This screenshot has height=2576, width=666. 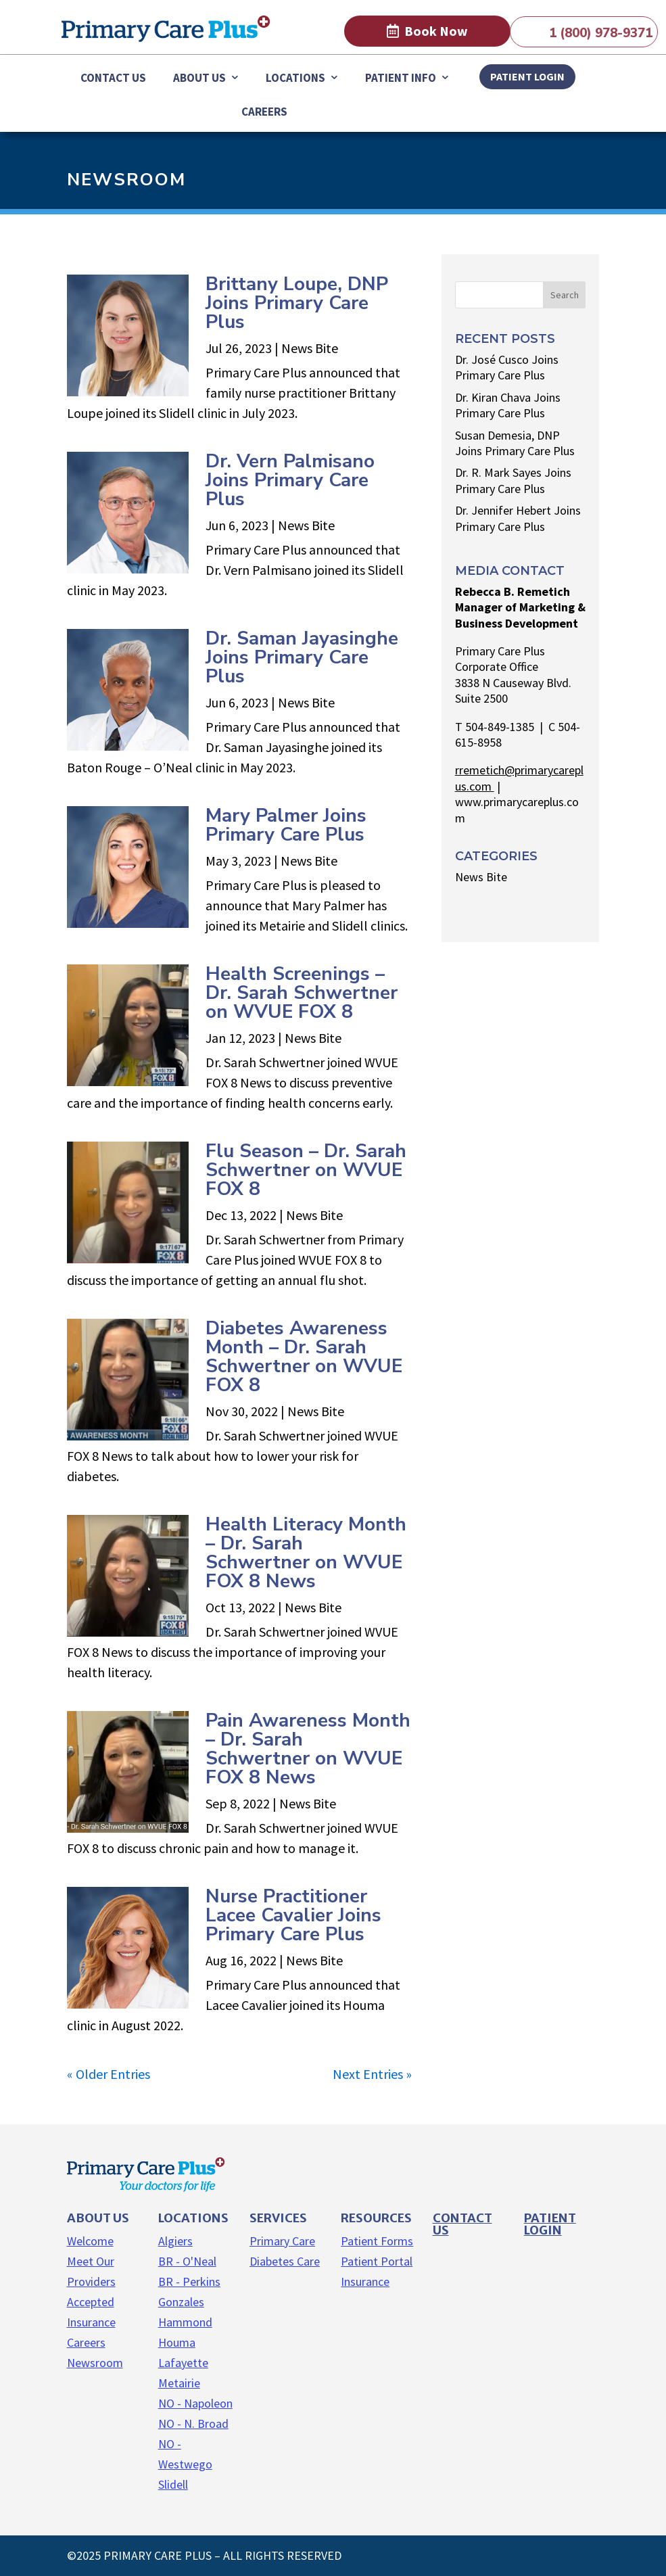 What do you see at coordinates (290, 480) in the screenshot?
I see `Dr. Vern Palmisano Joins Primary Care Plus` at bounding box center [290, 480].